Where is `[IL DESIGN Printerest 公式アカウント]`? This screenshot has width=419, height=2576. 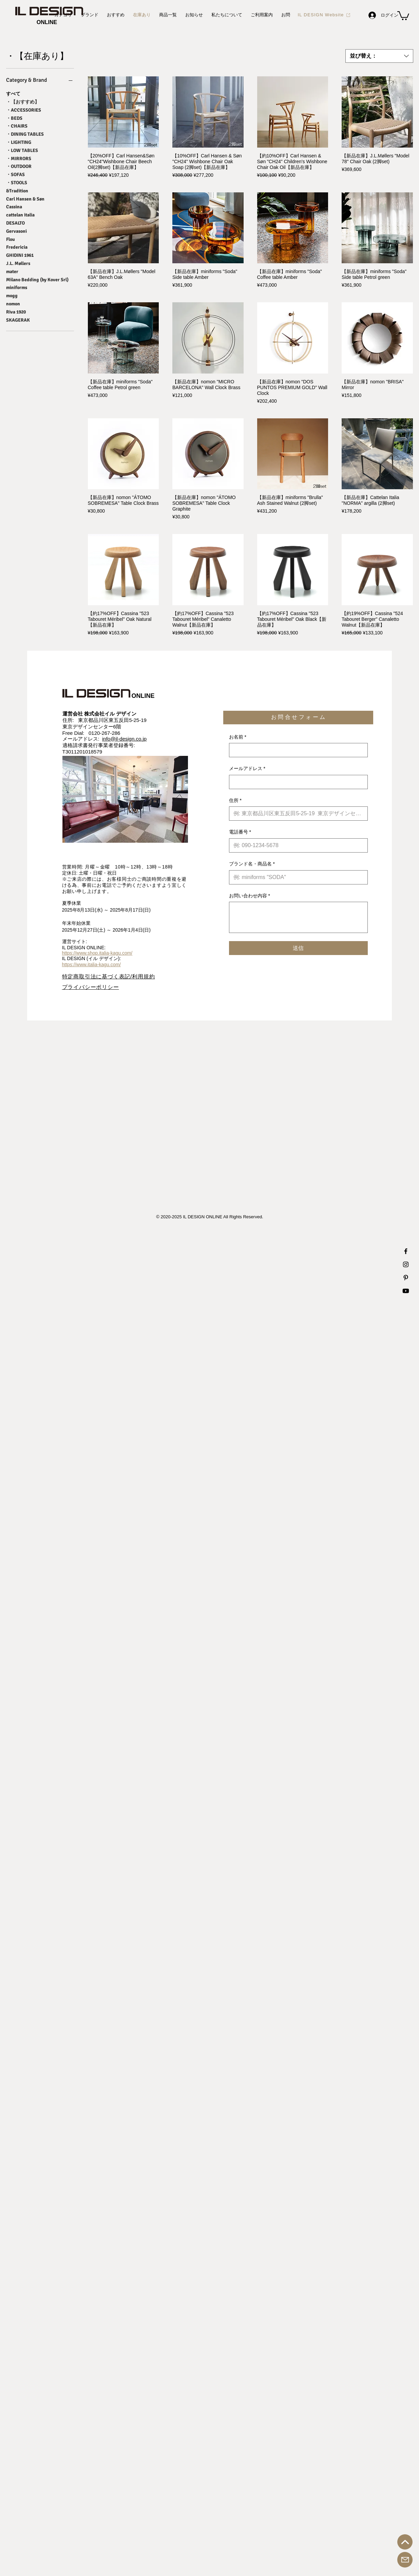
[IL DESIGN Printerest 公式アカウント] is located at coordinates (406, 1277).